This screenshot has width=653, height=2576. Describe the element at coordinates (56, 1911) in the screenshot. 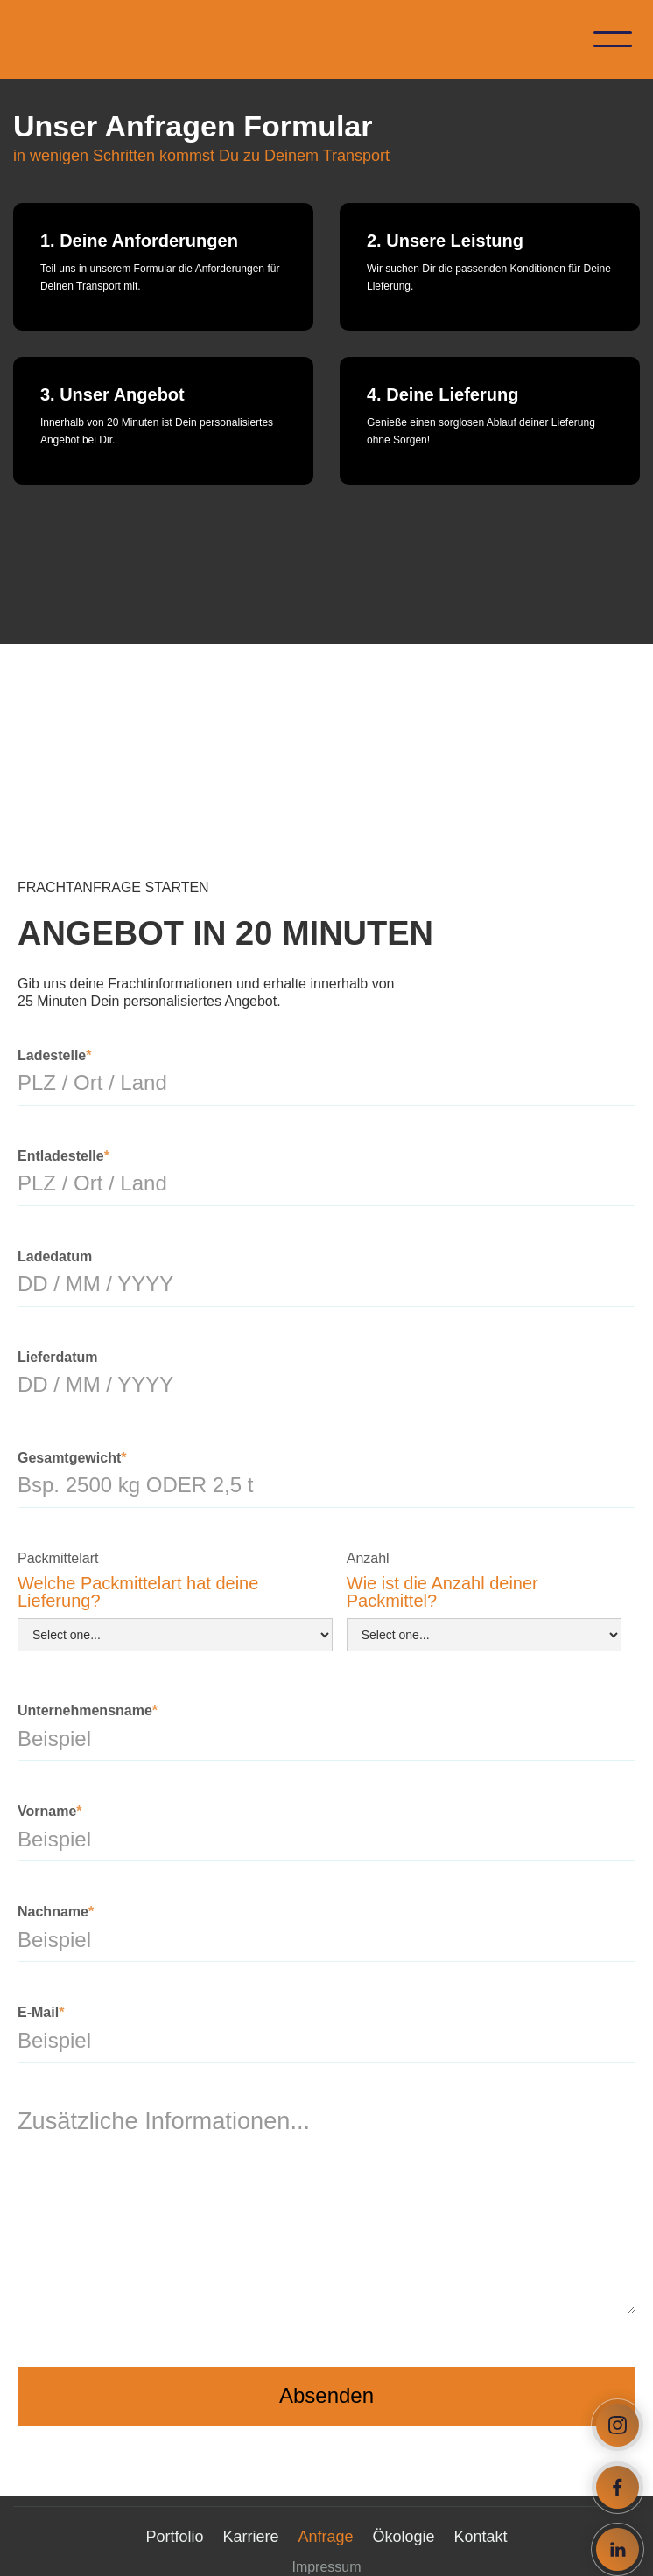

I see `Nachname` at that location.